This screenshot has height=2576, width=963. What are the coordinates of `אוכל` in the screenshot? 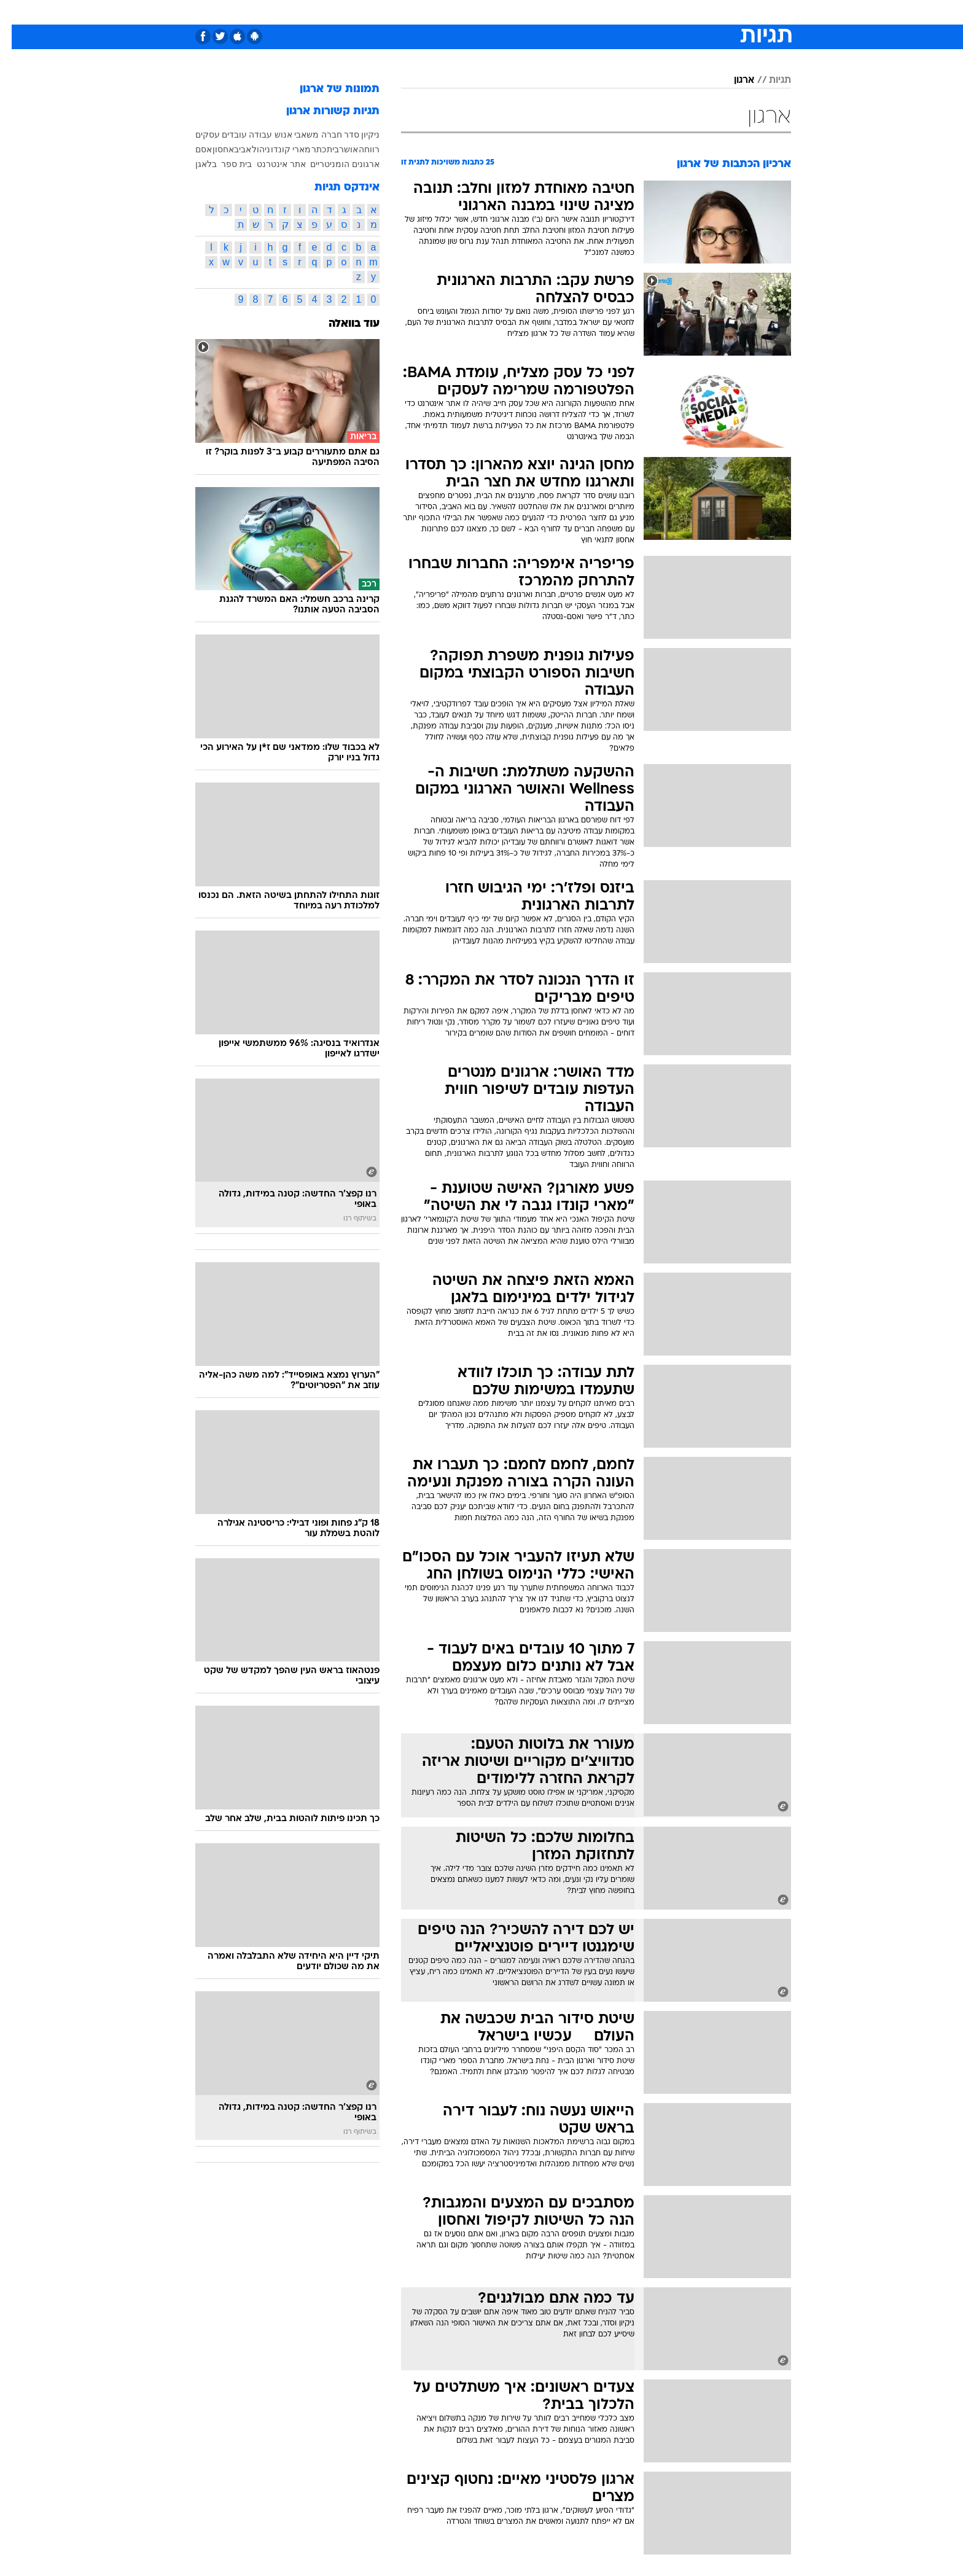 It's located at (512, 12).